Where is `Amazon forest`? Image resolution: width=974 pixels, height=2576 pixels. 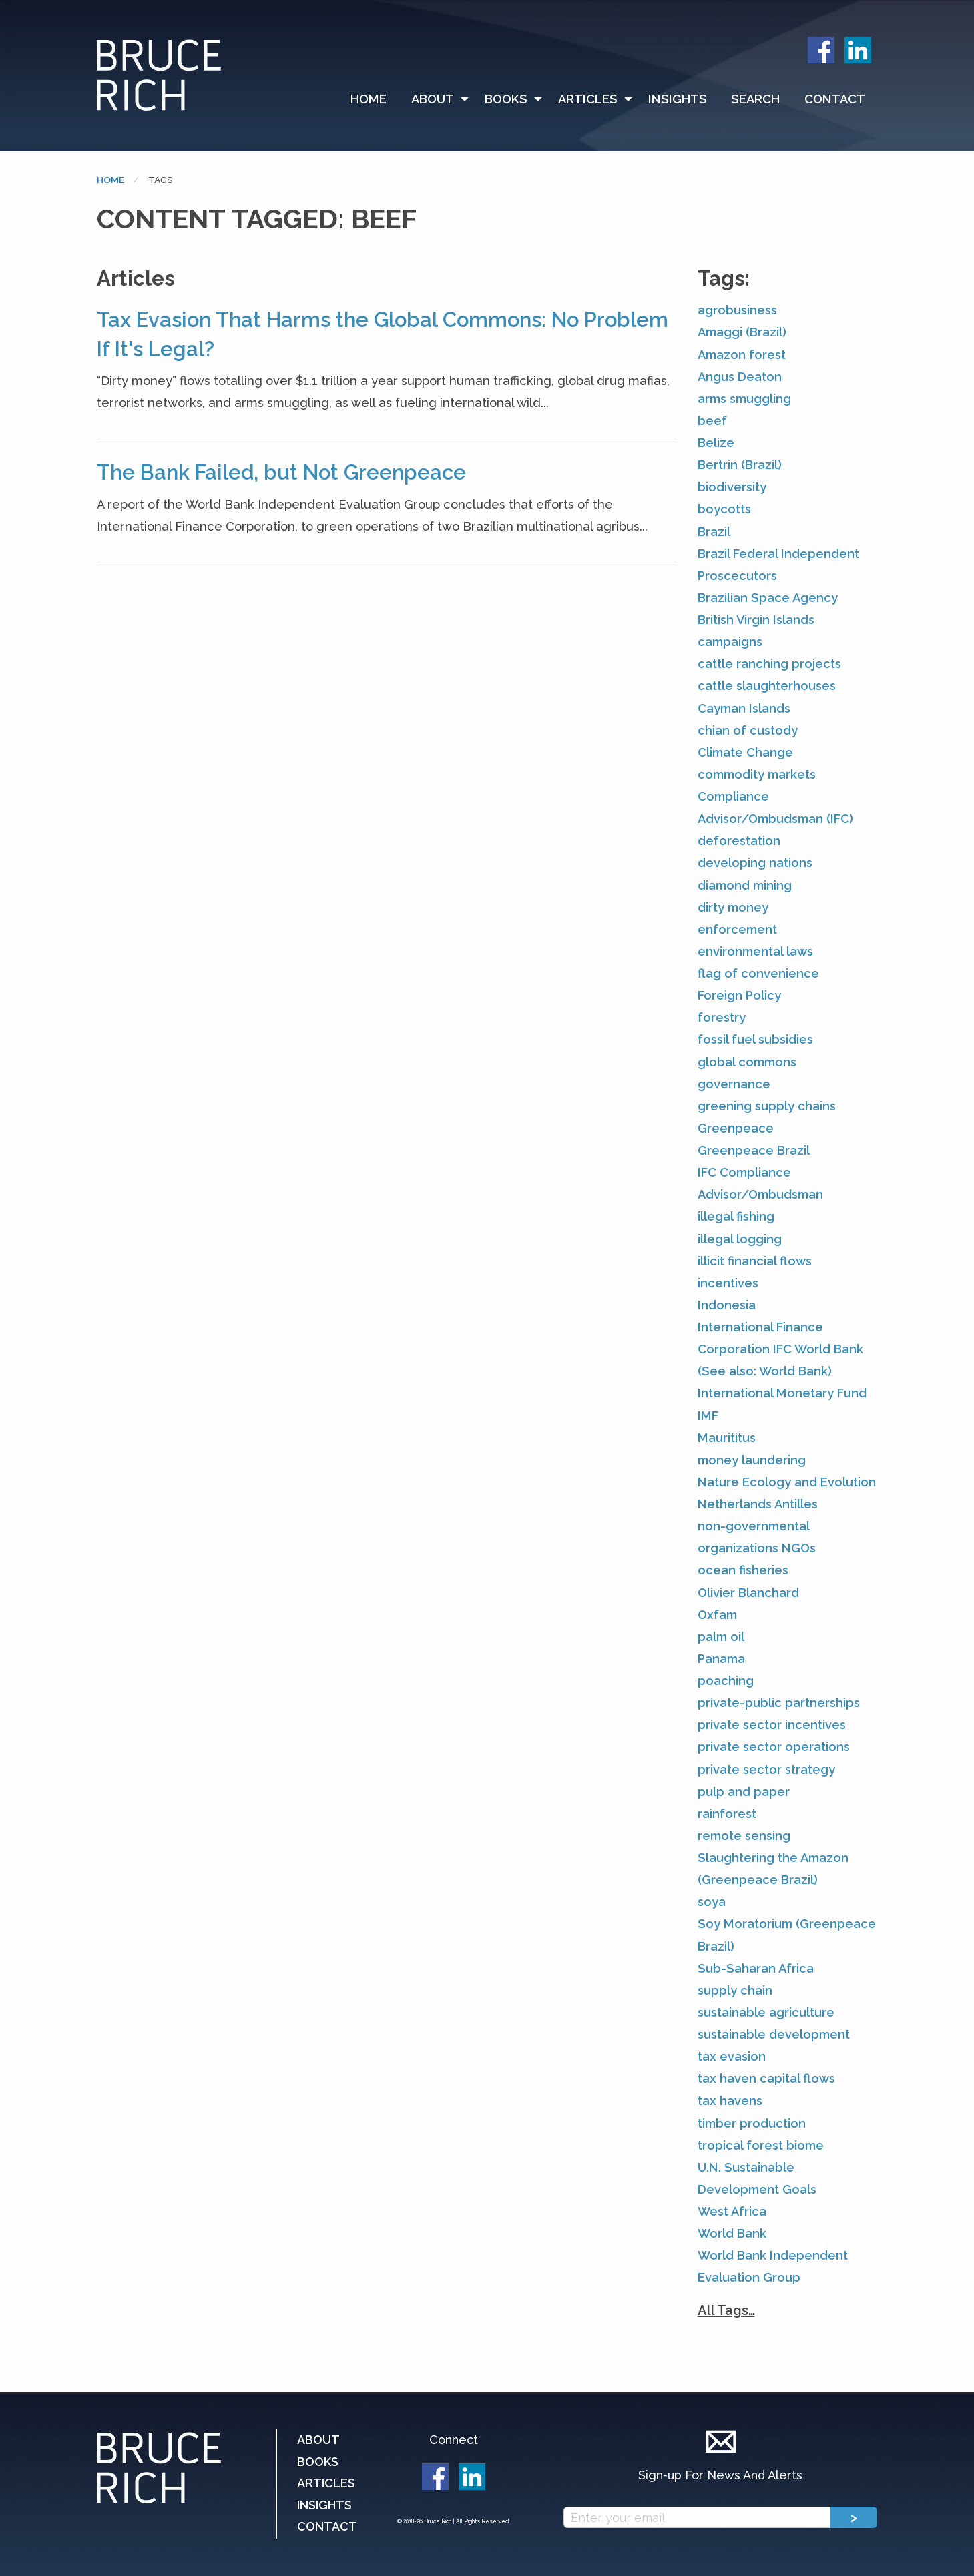 Amazon forest is located at coordinates (742, 355).